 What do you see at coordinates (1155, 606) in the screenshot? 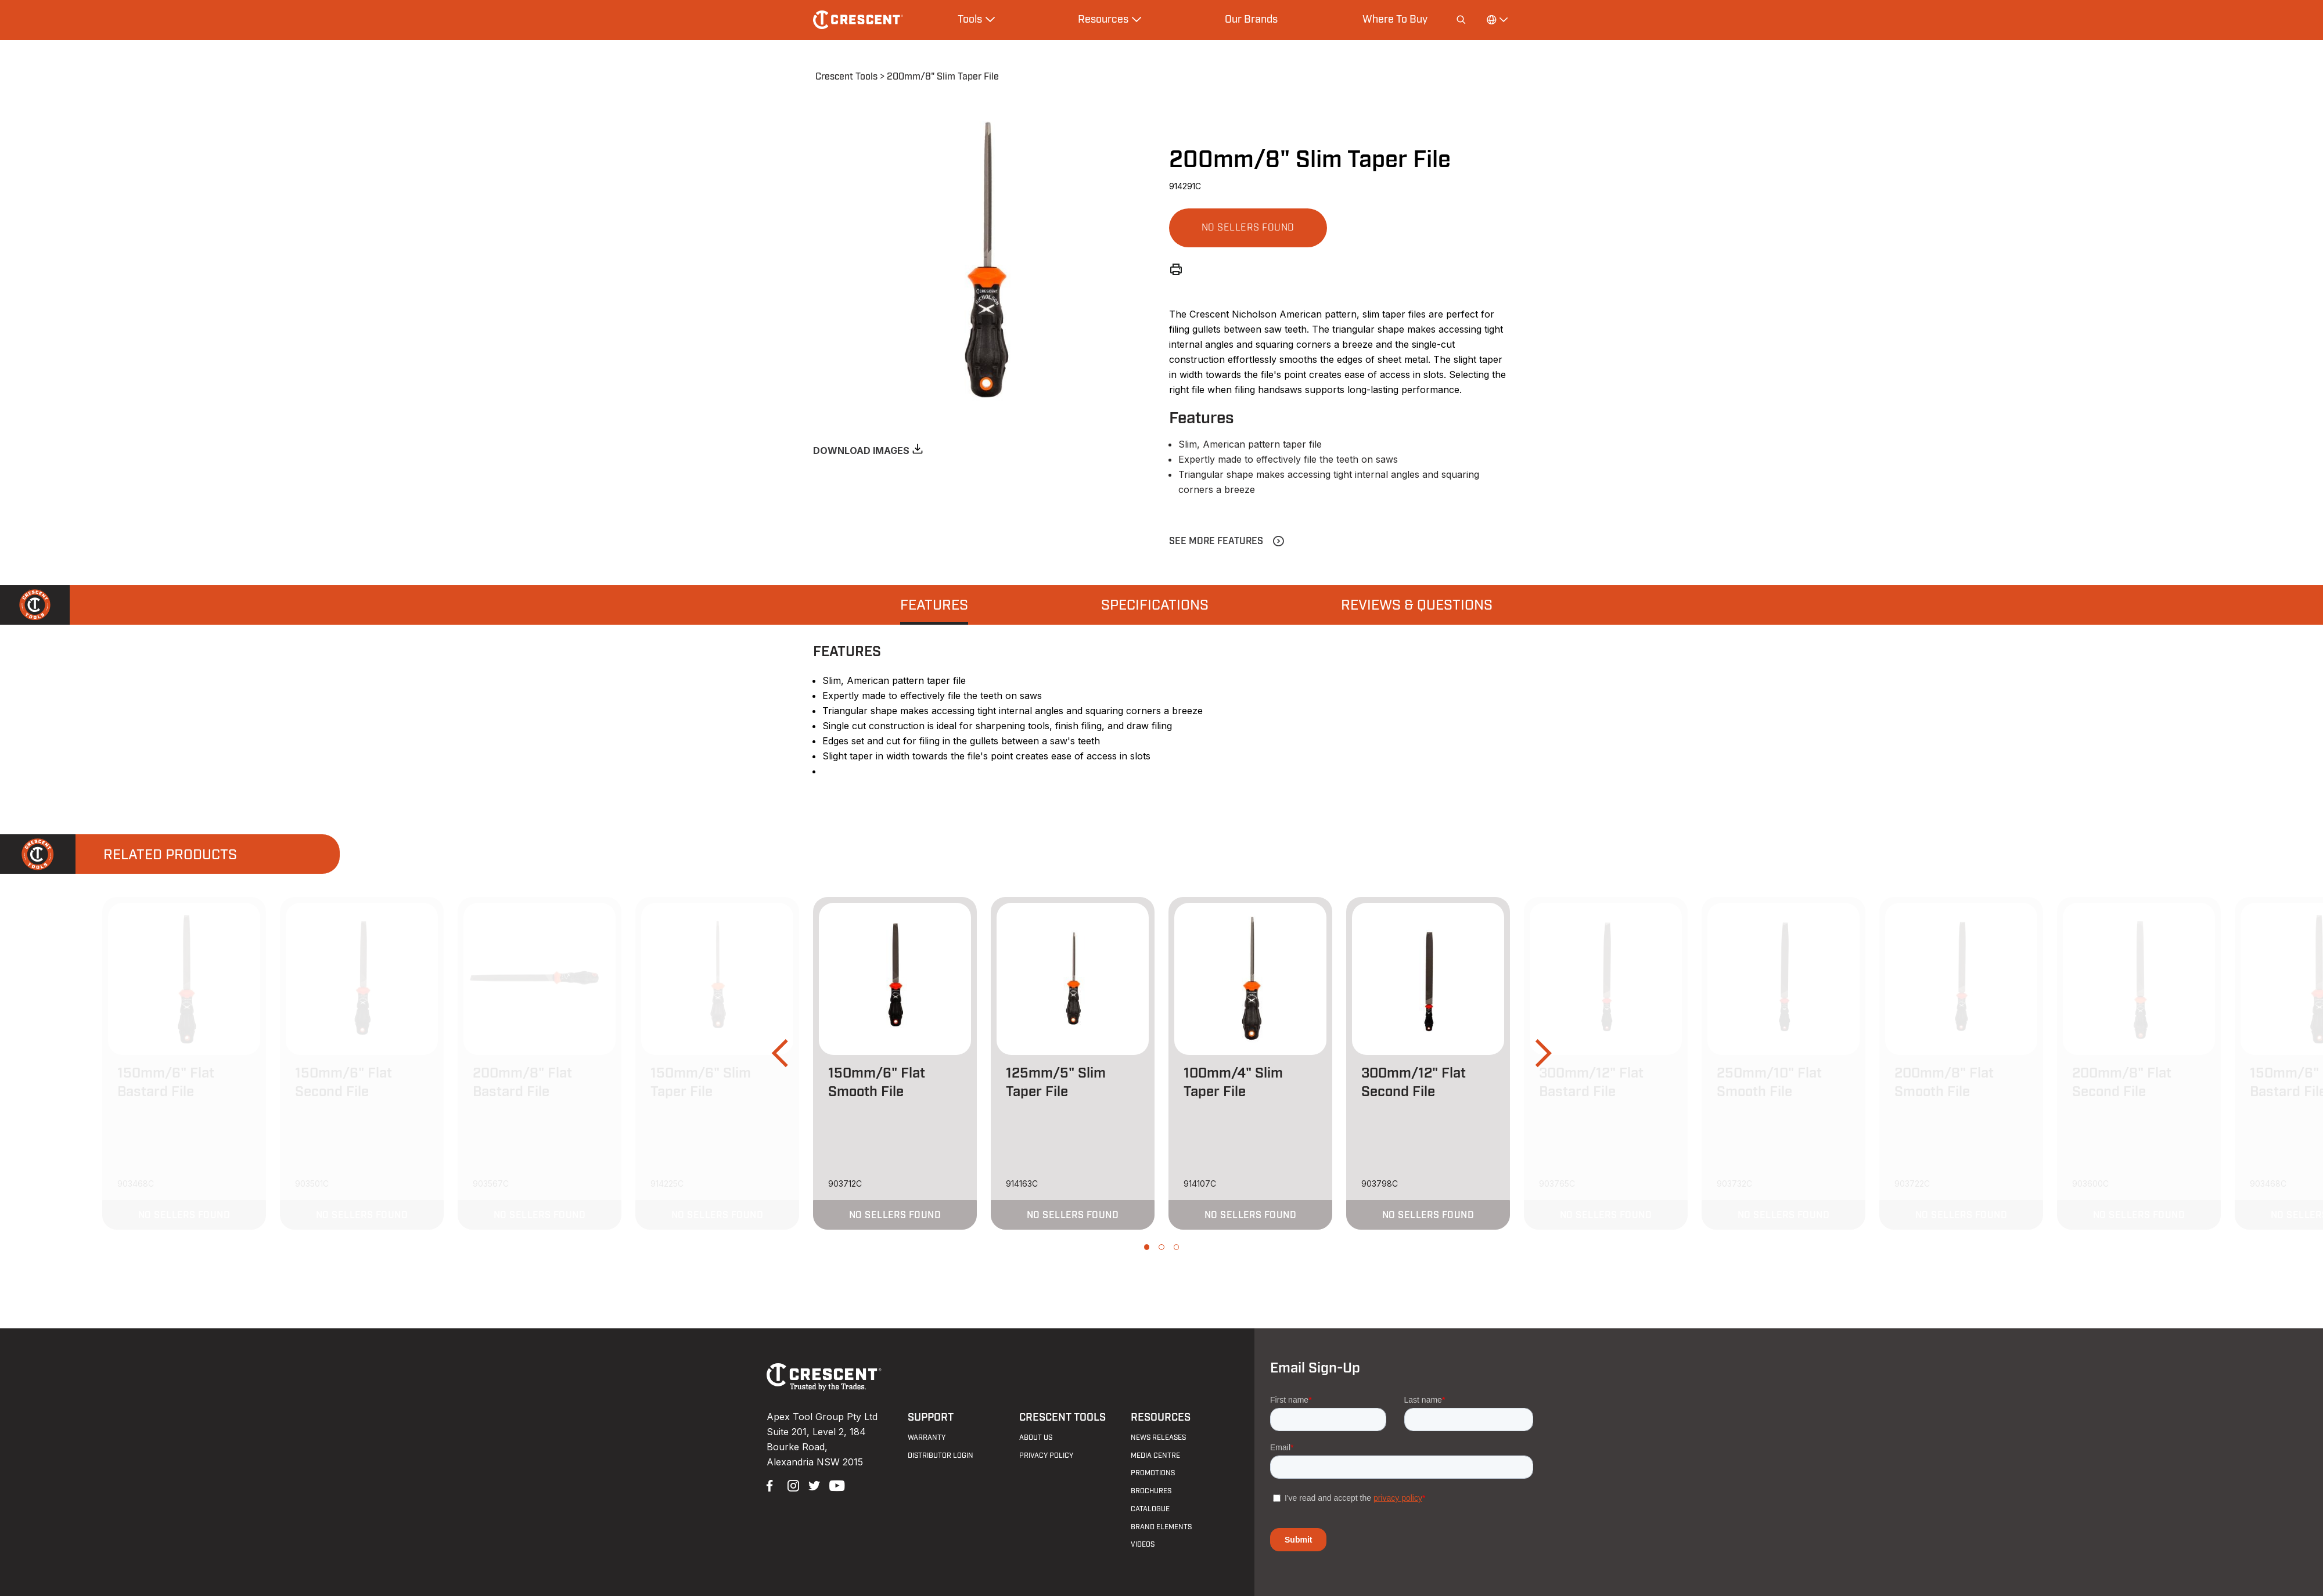
I see `Specifications [presentation]` at bounding box center [1155, 606].